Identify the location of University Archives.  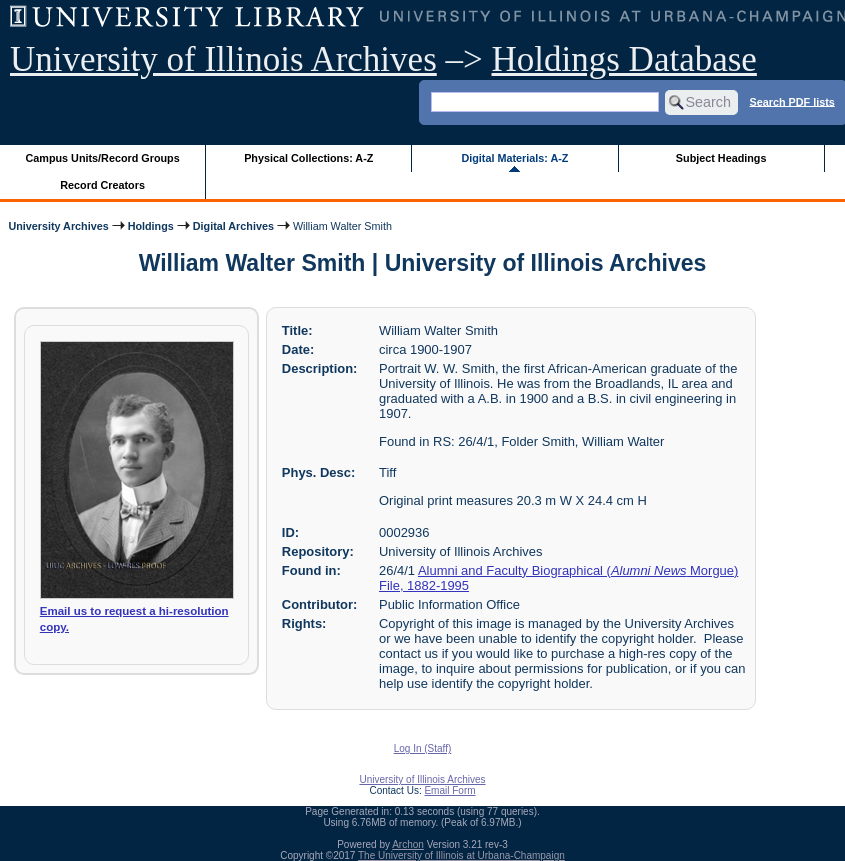
(58, 226).